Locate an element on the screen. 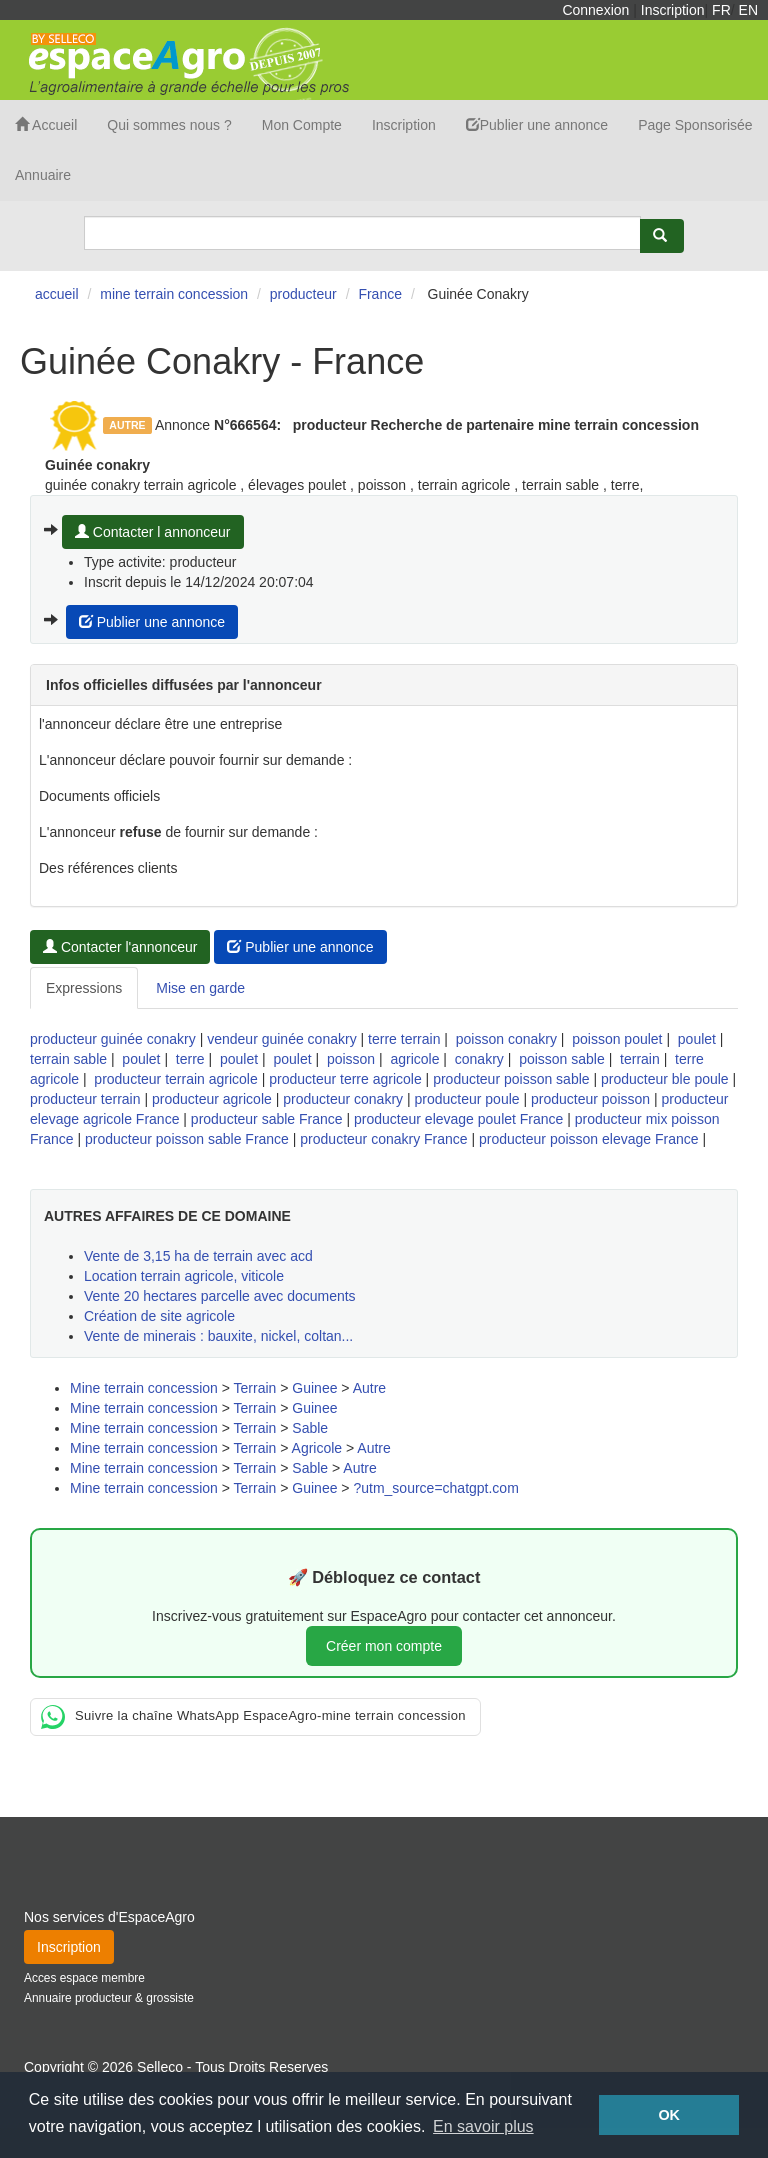 Image resolution: width=768 pixels, height=2158 pixels. Mon Compte is located at coordinates (302, 125).